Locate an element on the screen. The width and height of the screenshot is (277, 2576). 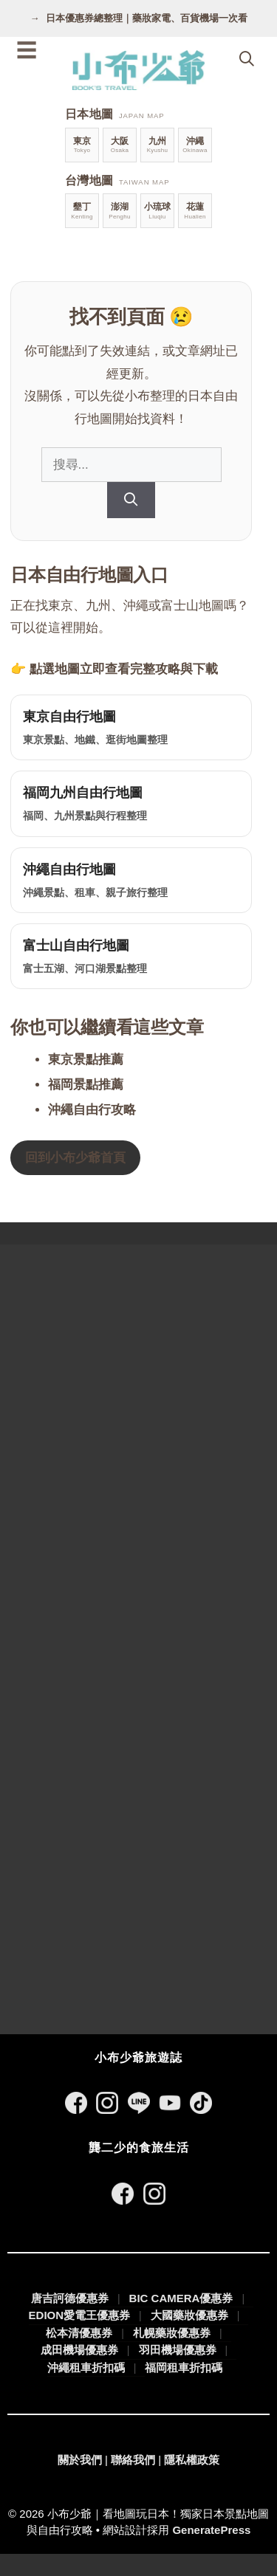
沖繩自由行攻略 is located at coordinates (92, 1110).